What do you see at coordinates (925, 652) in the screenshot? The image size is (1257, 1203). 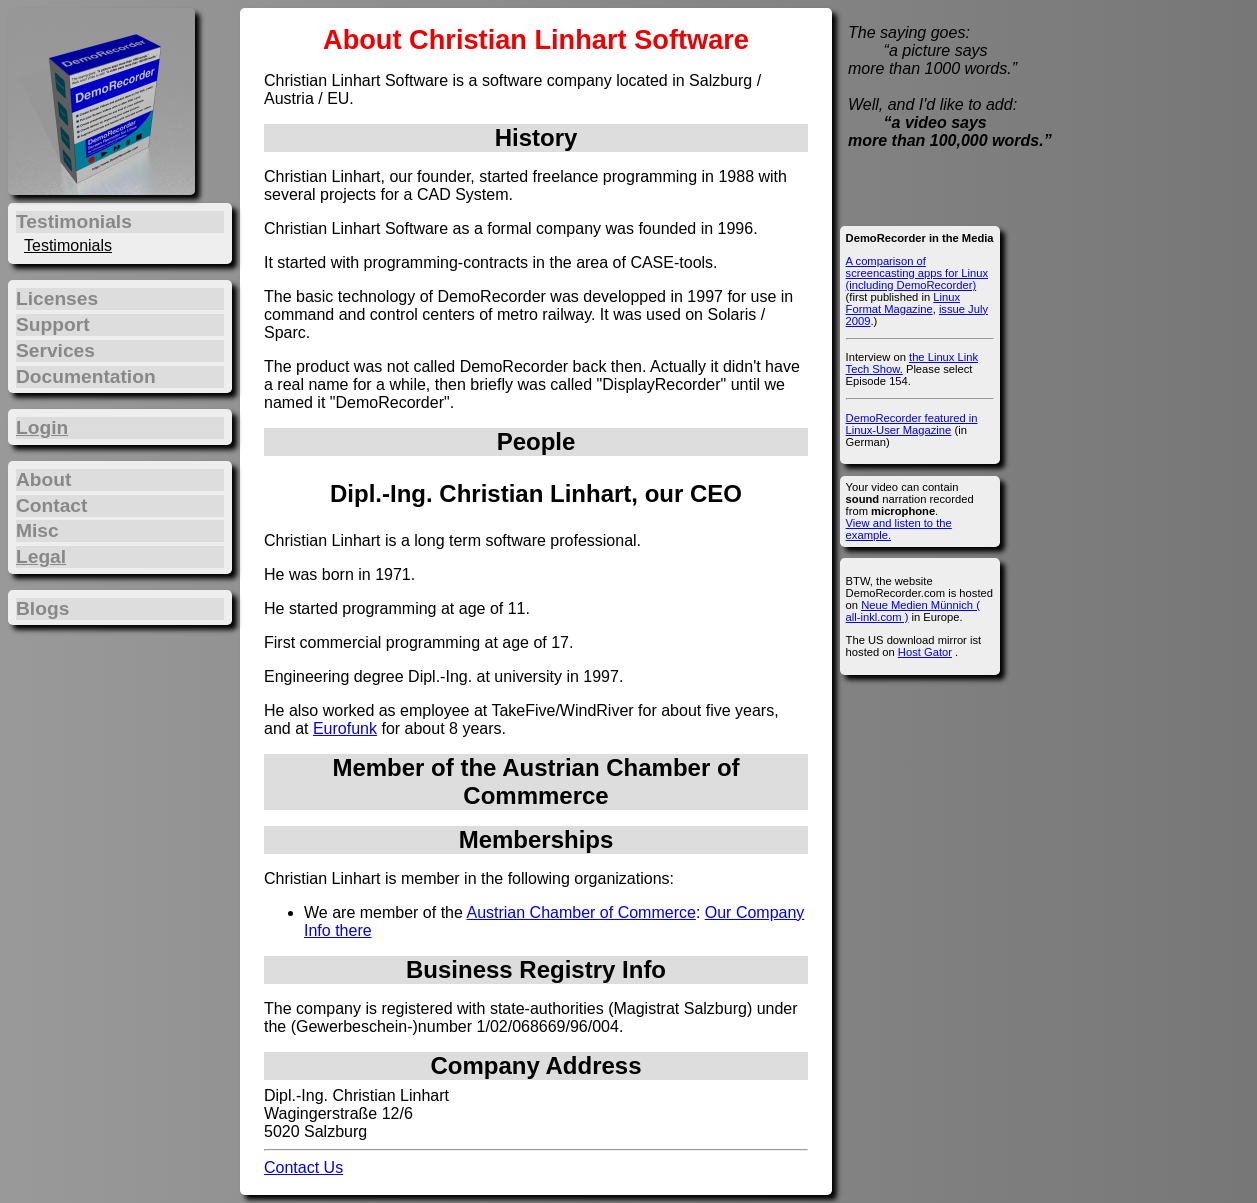 I see `Host Gator` at bounding box center [925, 652].